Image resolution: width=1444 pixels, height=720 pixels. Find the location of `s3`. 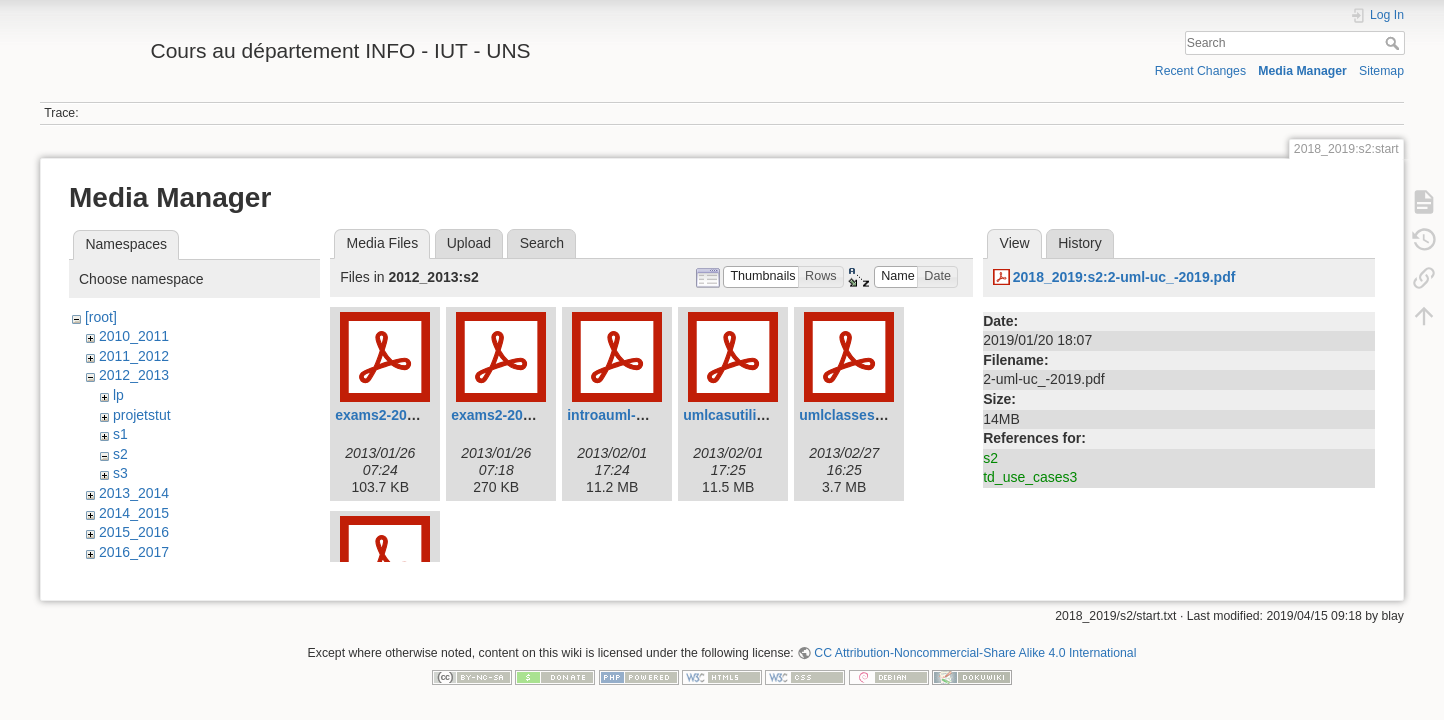

s3 is located at coordinates (120, 473).